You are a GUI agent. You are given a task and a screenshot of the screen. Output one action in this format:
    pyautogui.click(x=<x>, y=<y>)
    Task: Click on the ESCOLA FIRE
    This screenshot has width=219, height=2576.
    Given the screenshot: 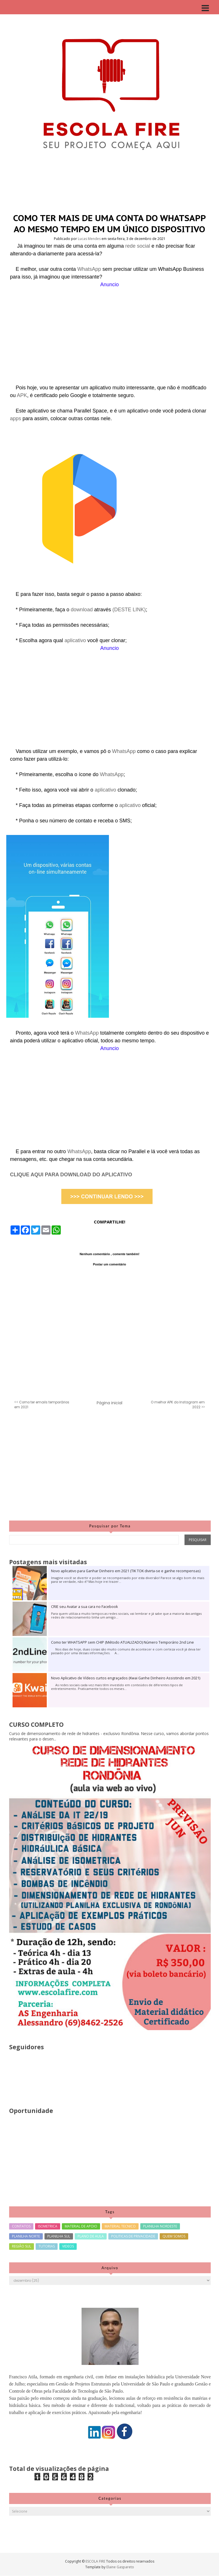 What is the action you would take?
    pyautogui.click(x=96, y=2561)
    